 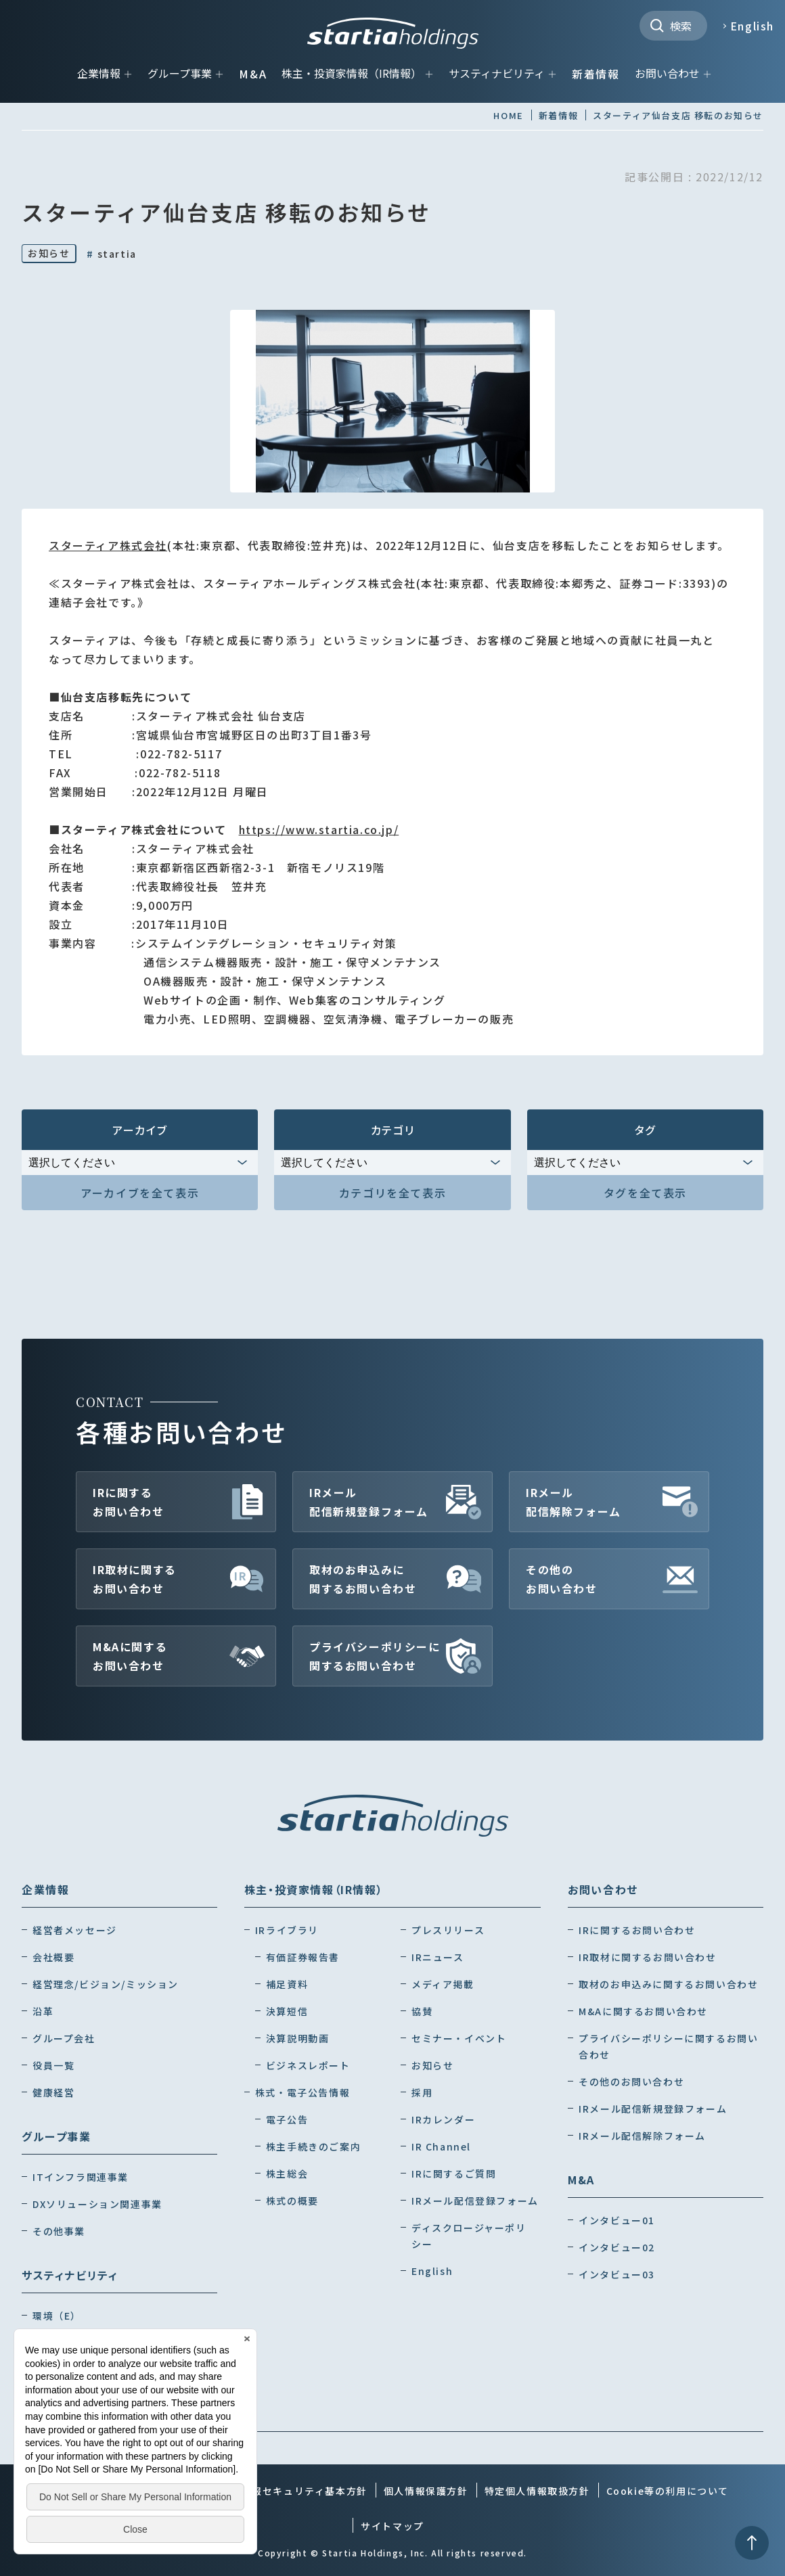 I want to click on その他事業, so click(x=58, y=2231).